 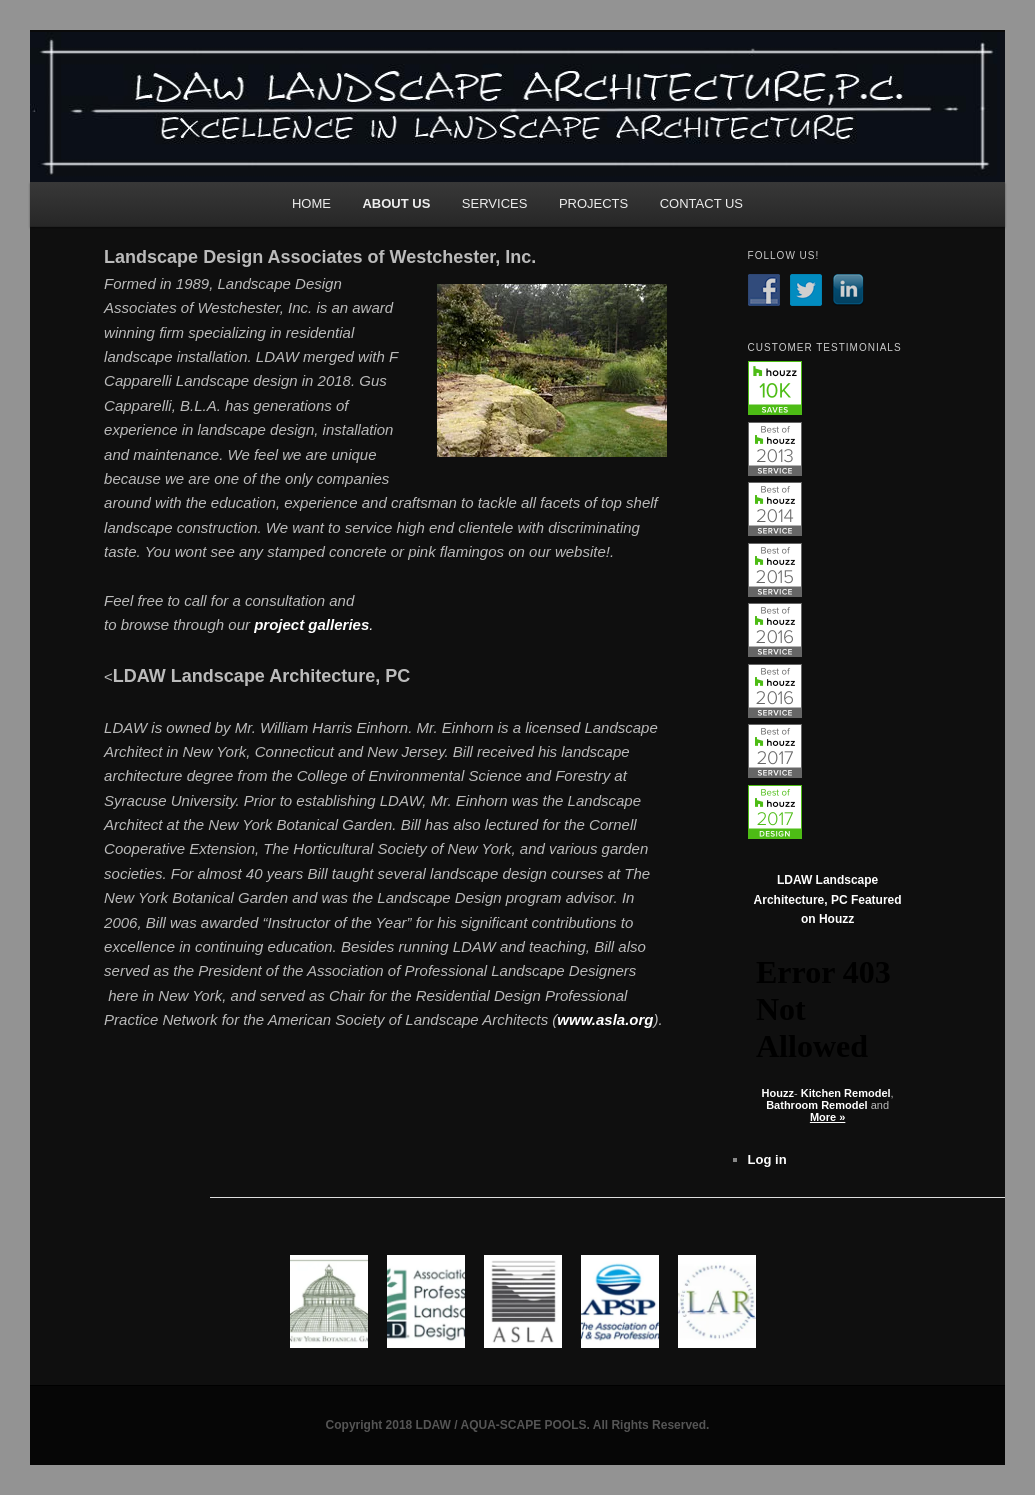 I want to click on HOME, so click(x=311, y=203).